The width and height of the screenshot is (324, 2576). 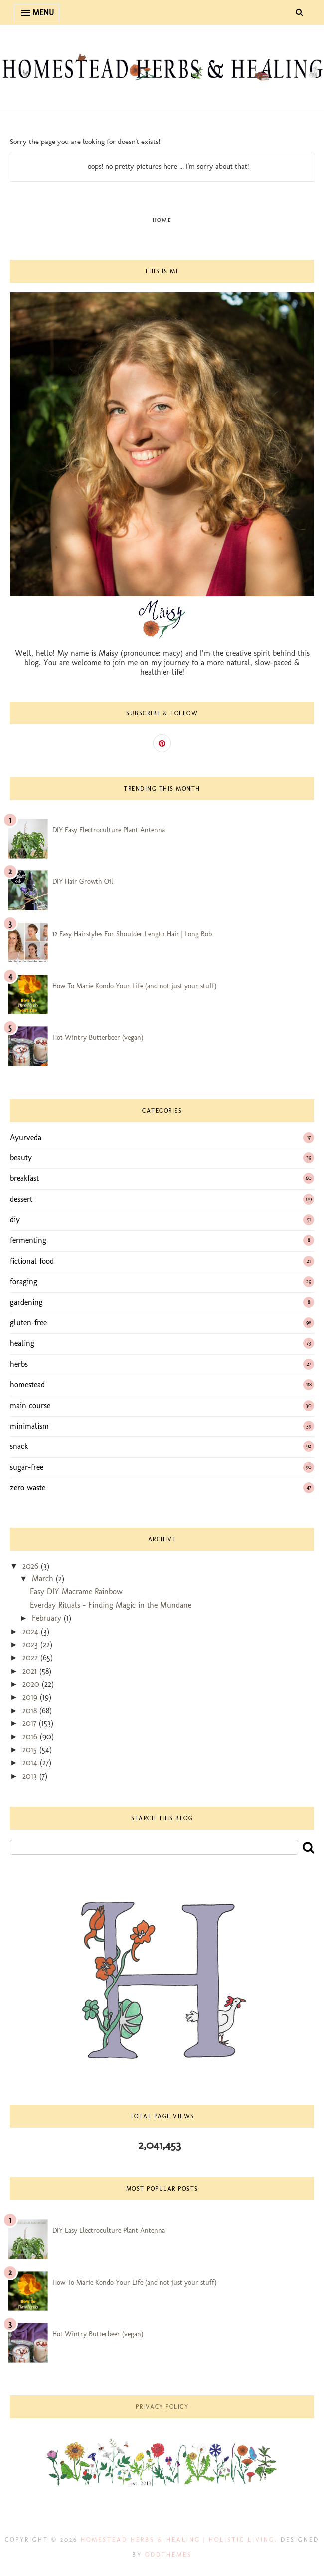 I want to click on sugar-free, so click(x=26, y=1467).